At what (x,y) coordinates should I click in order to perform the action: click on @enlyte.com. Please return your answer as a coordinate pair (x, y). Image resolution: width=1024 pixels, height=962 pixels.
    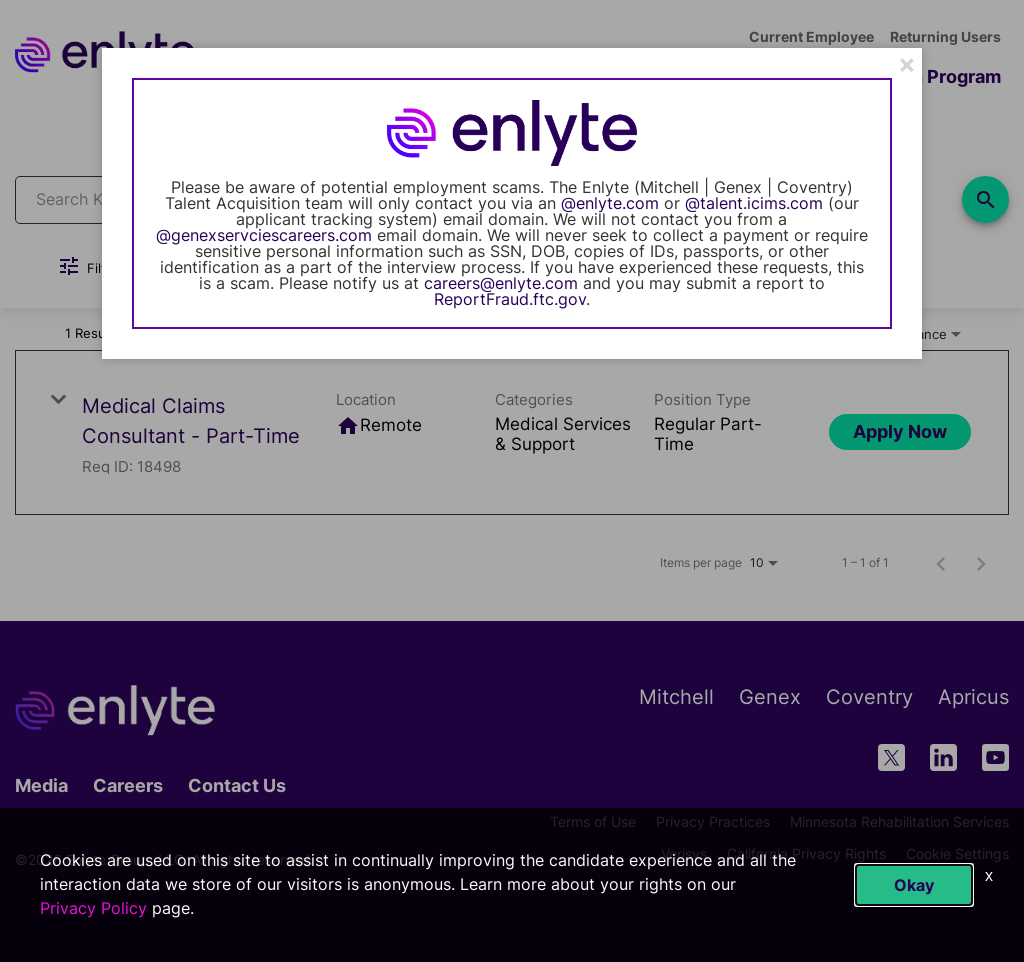
    Looking at the image, I should click on (610, 203).